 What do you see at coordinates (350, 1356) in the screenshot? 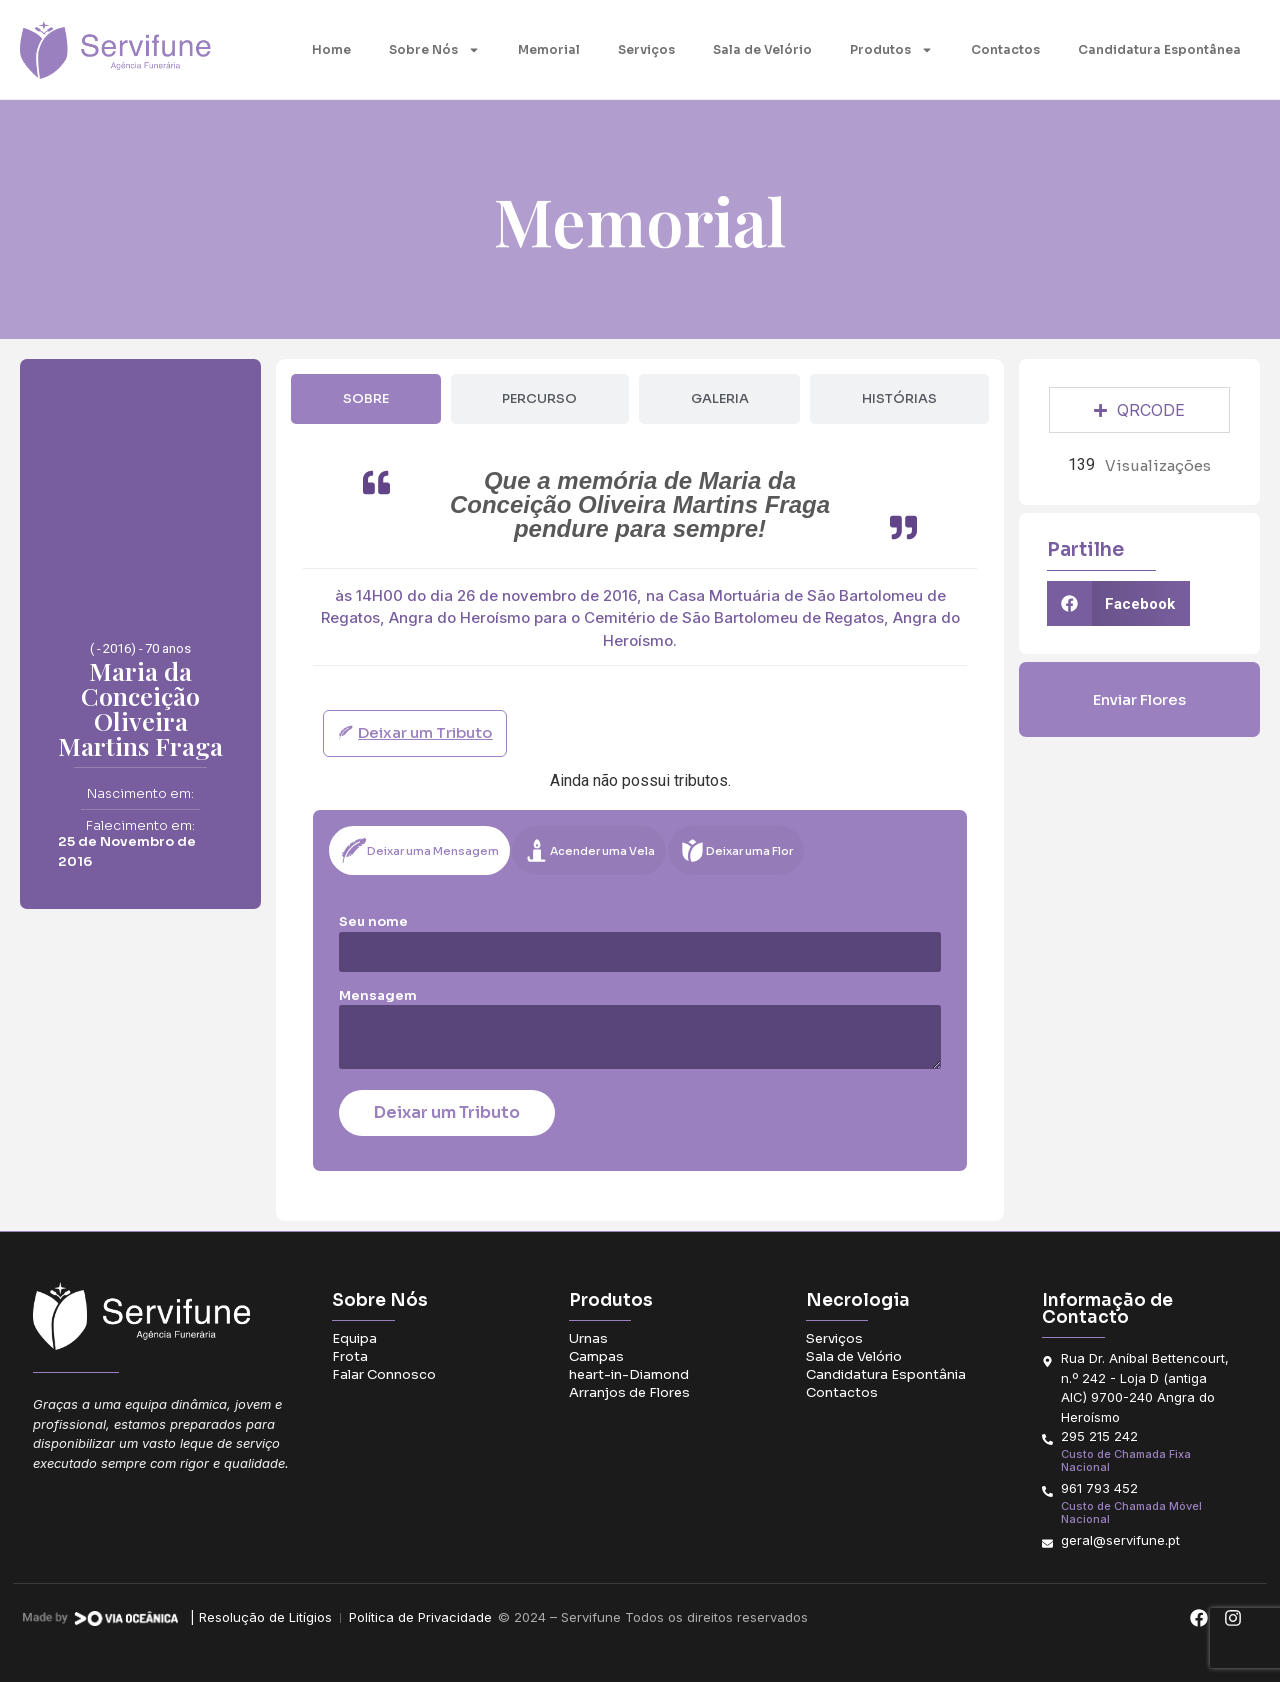
I see `Frota` at bounding box center [350, 1356].